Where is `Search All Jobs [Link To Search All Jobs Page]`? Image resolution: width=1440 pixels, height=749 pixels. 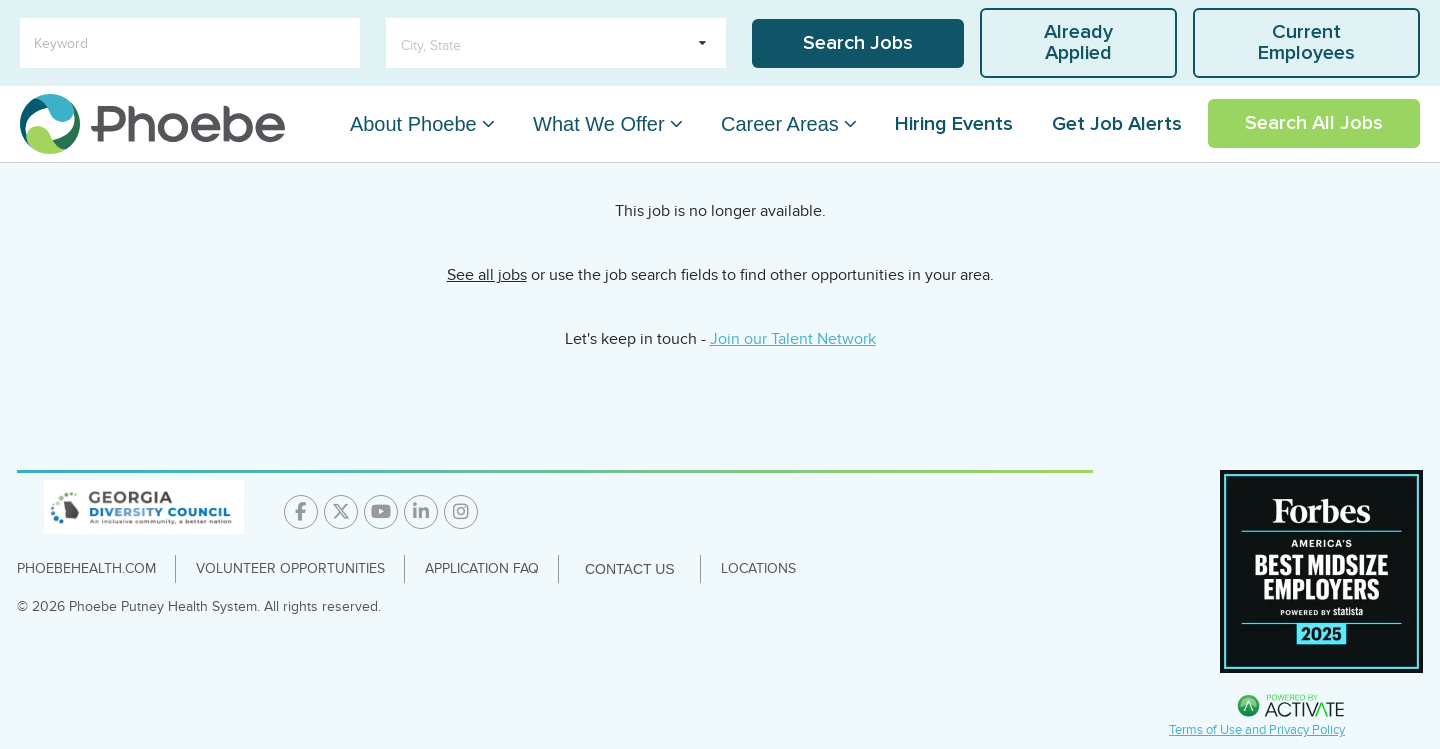
Search All Jobs [Link To Search All Jobs Page] is located at coordinates (1314, 123).